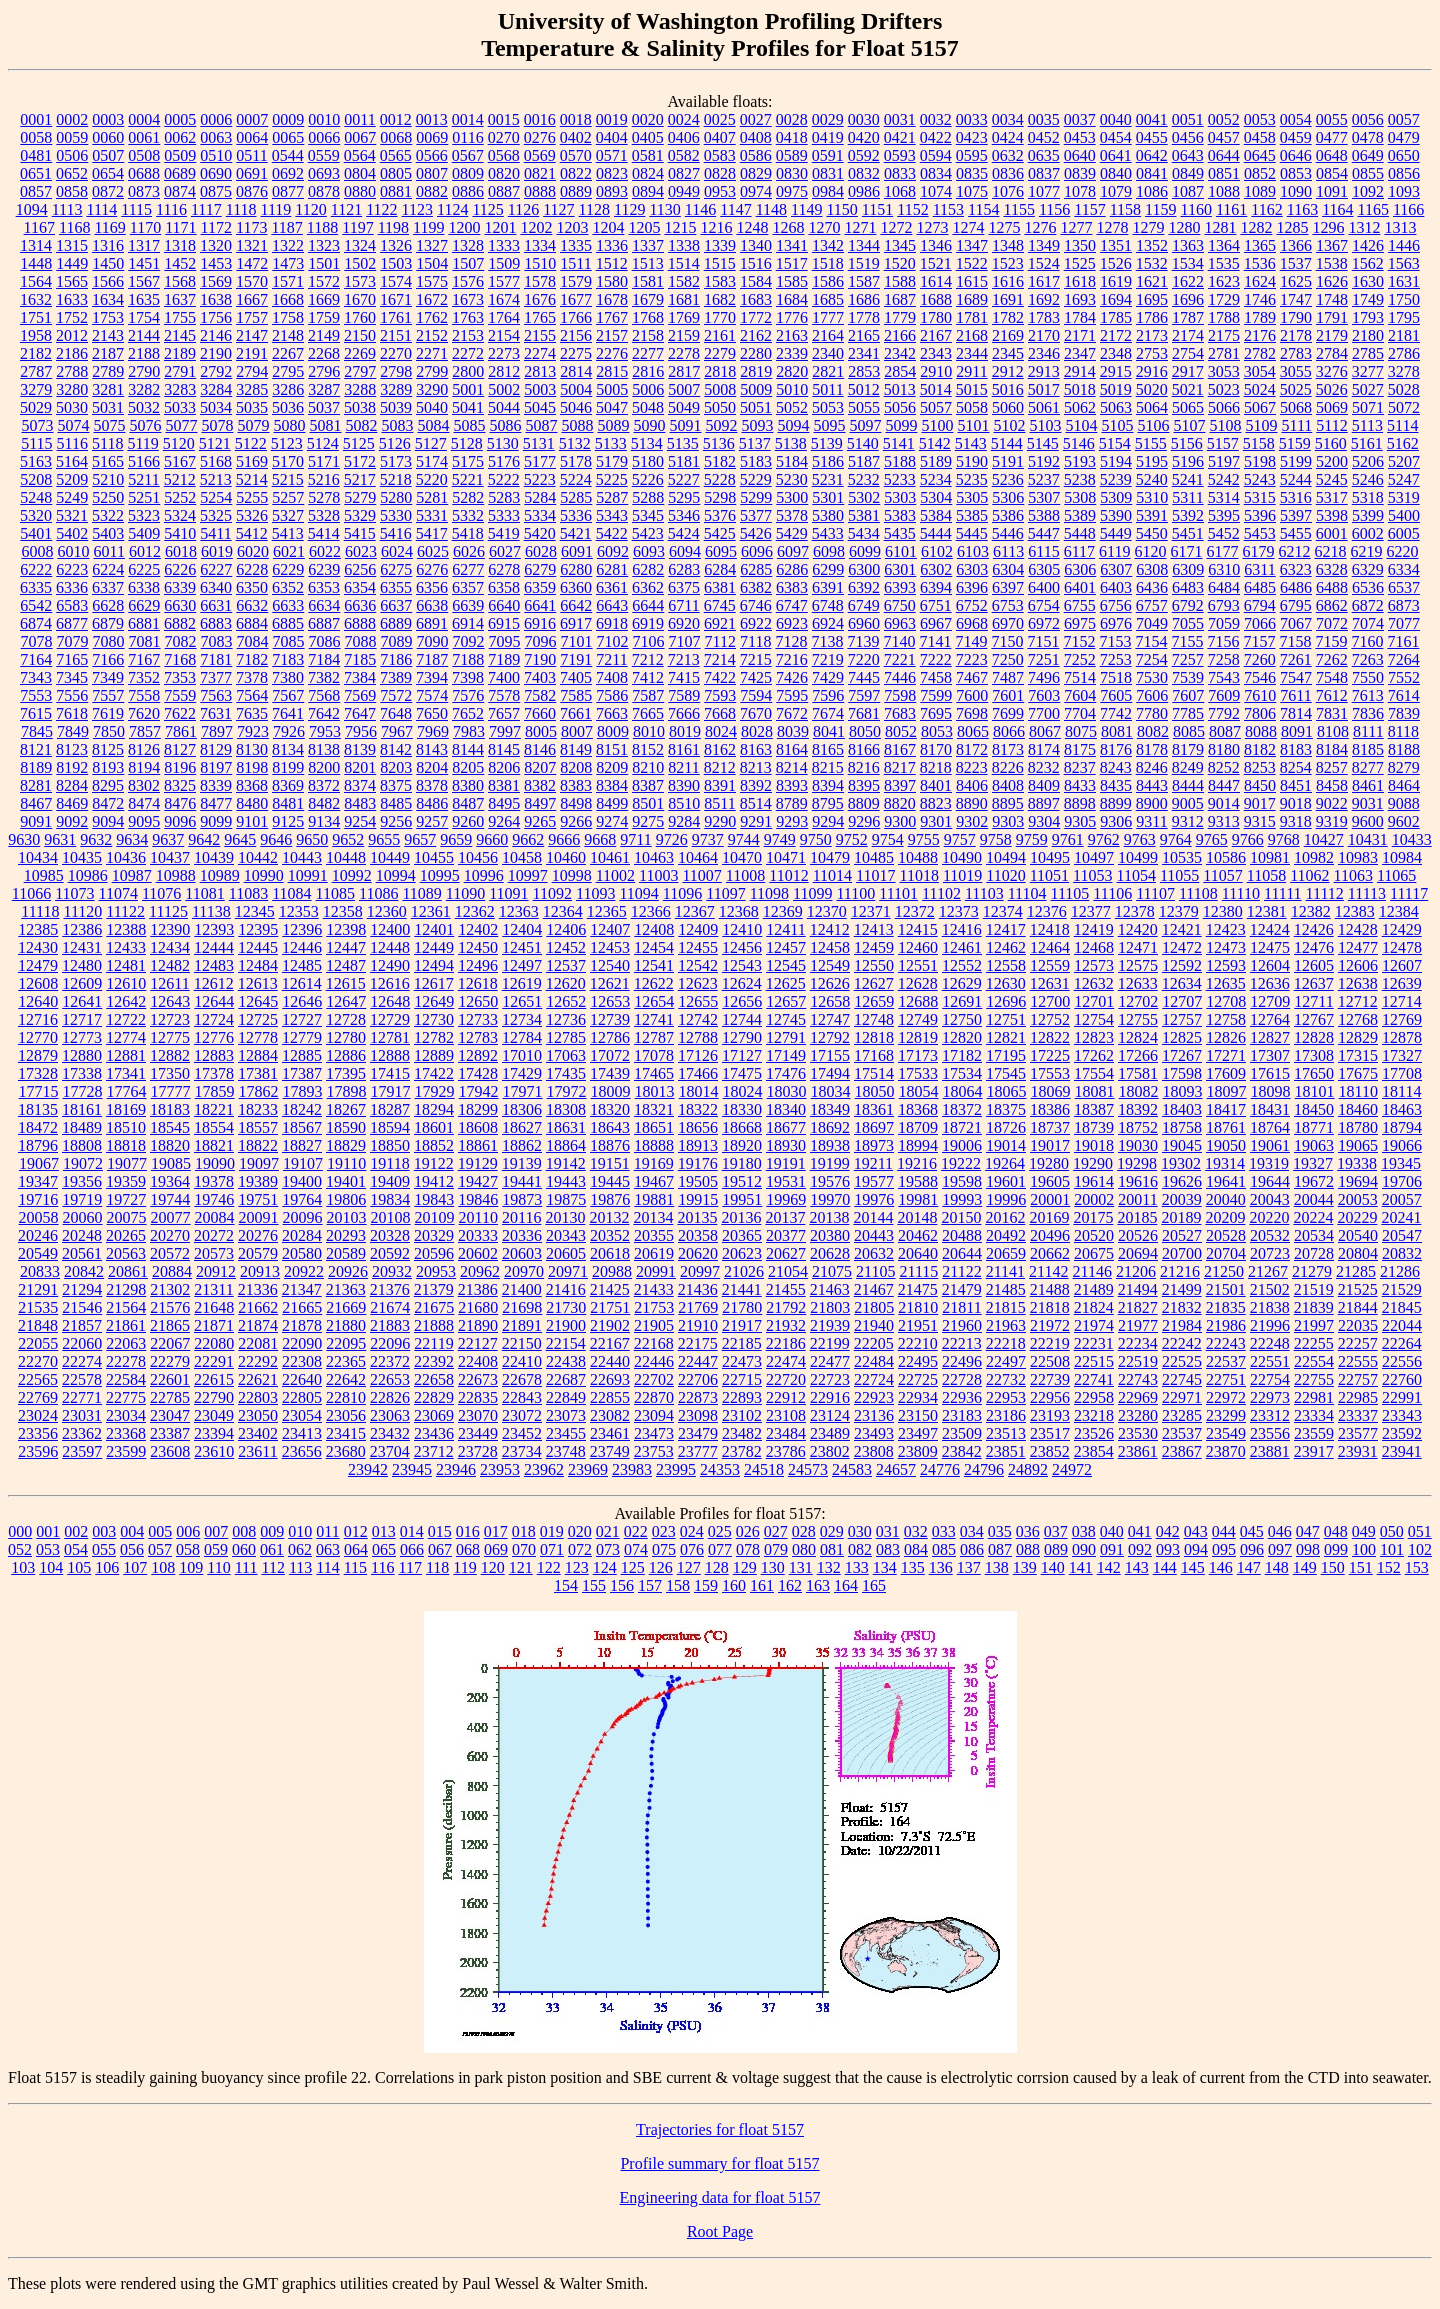  I want to click on 1779, so click(900, 317).